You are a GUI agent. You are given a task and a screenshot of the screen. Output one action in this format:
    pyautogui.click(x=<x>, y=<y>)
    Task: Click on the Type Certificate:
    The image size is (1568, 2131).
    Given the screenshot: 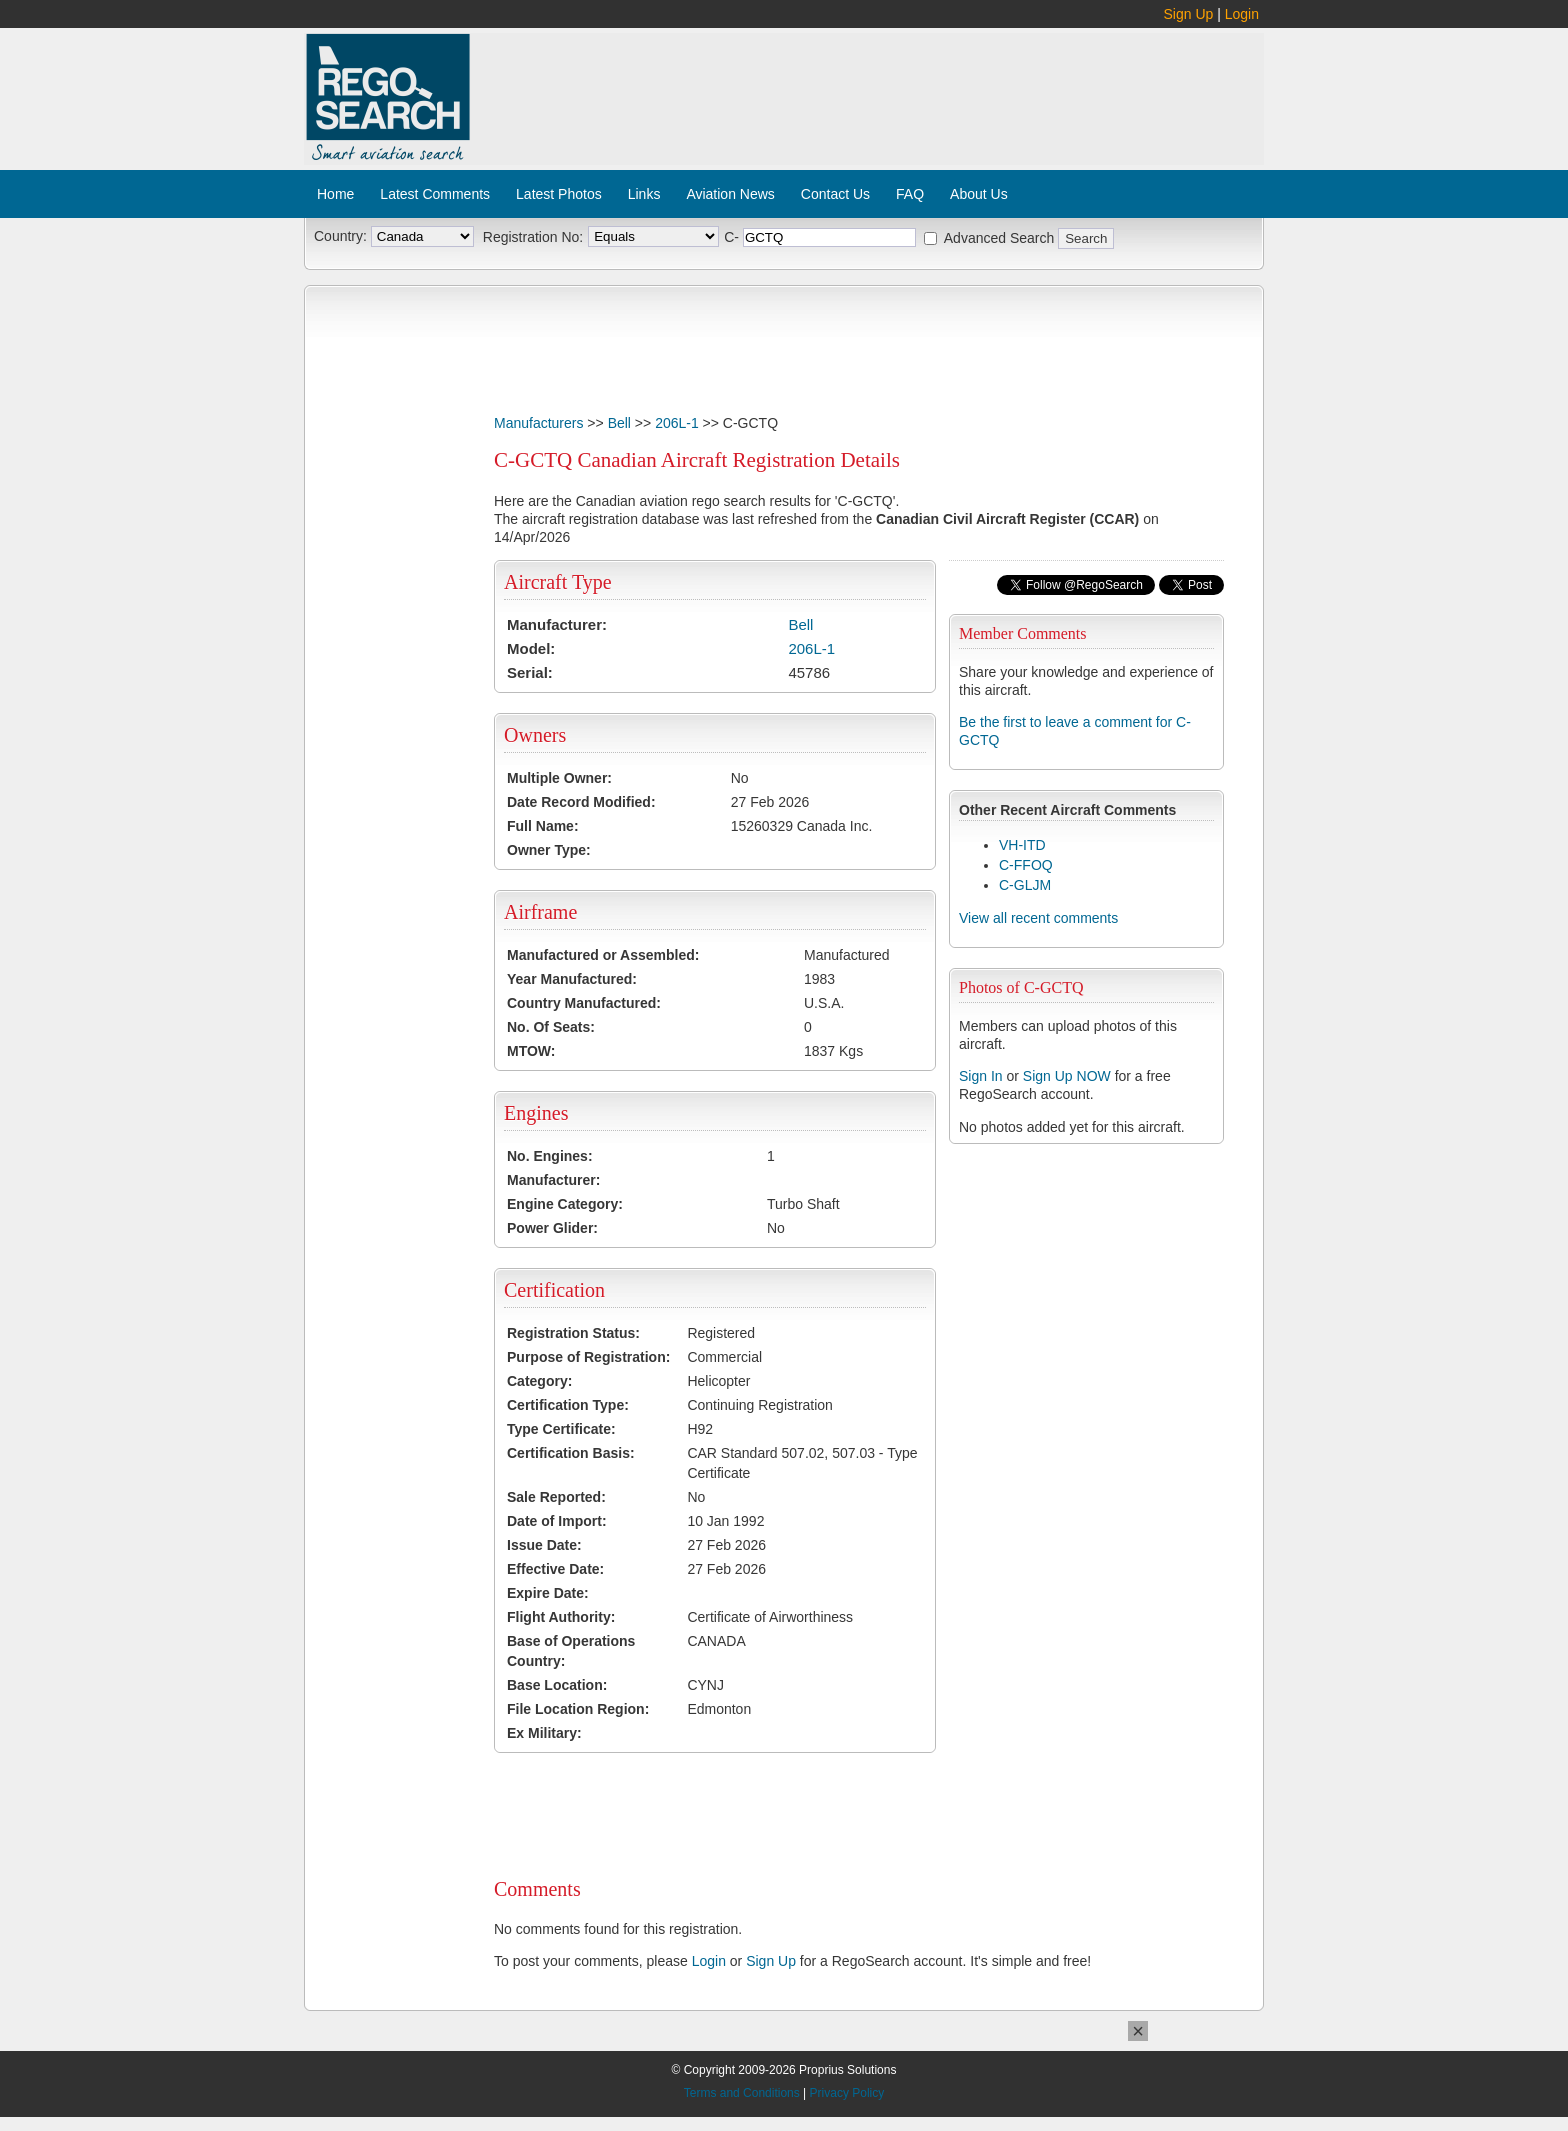 What is the action you would take?
    pyautogui.click(x=561, y=1429)
    